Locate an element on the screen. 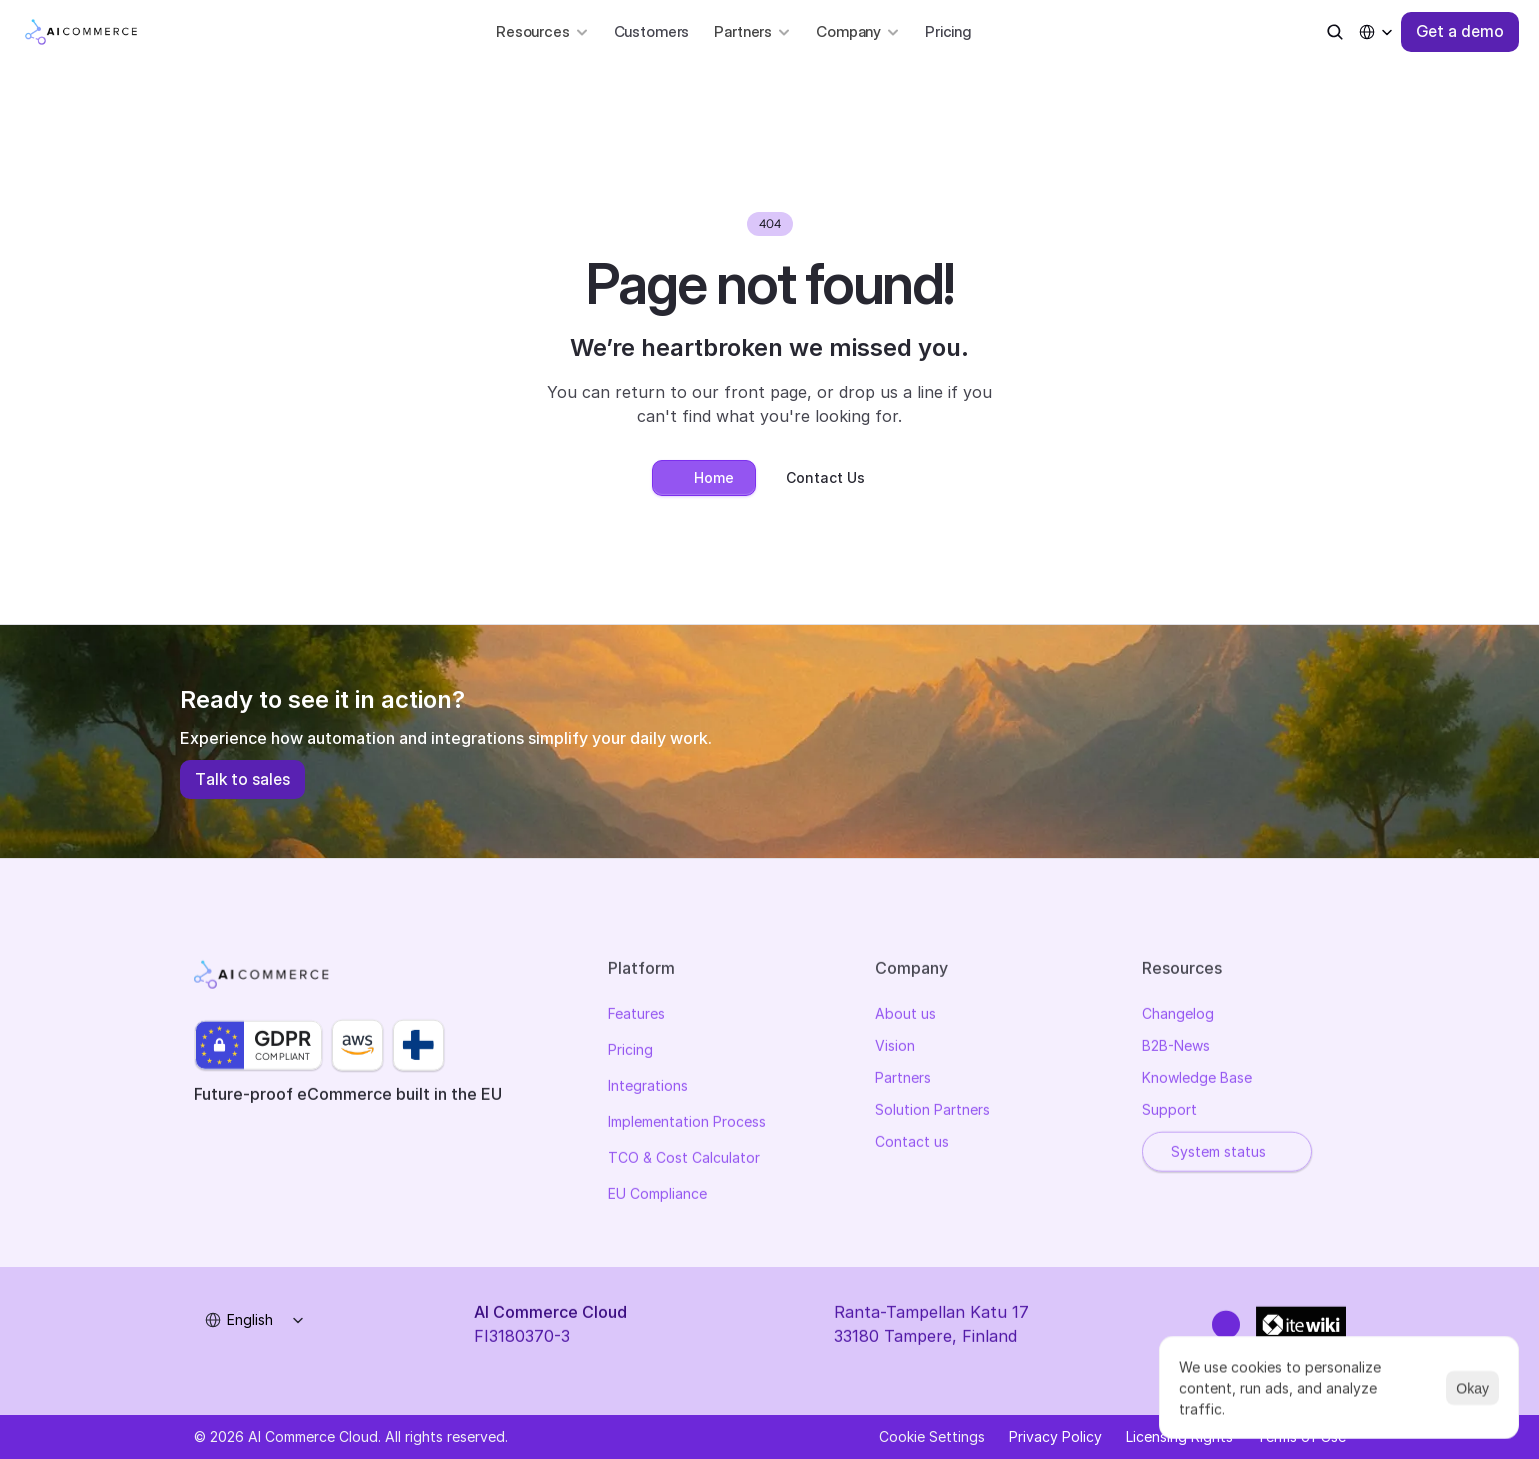 This screenshot has width=1539, height=1459. B2B-News is located at coordinates (1176, 1048).